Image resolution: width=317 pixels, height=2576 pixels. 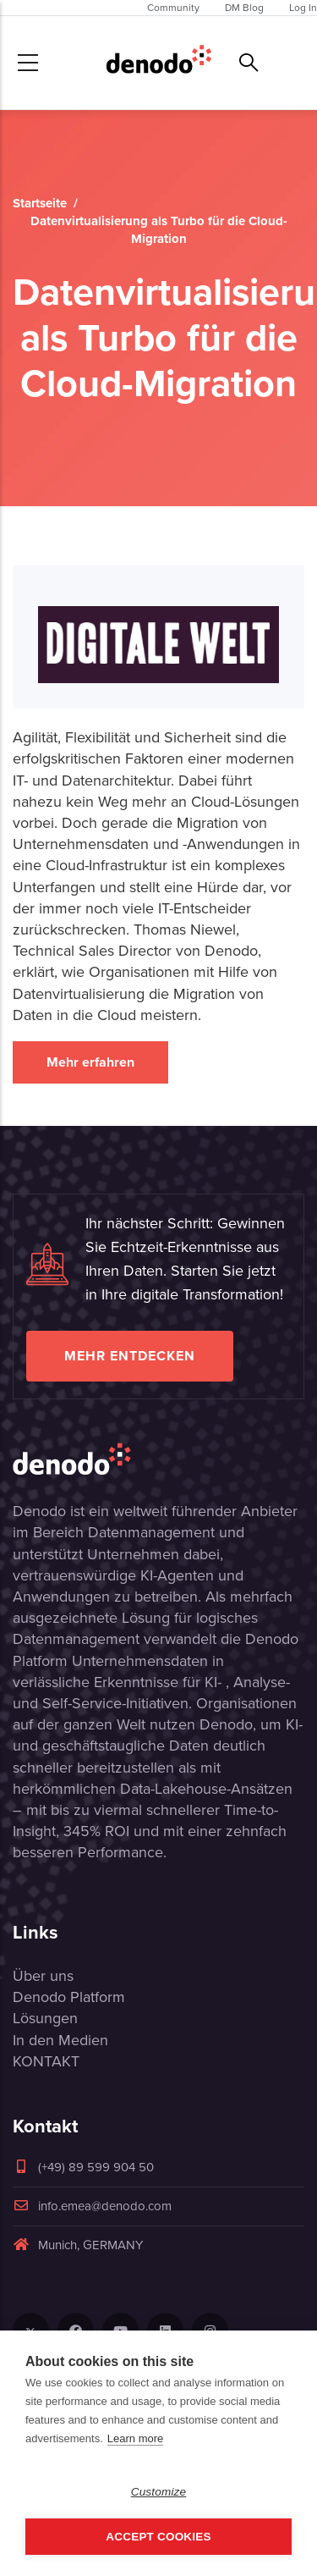 I want to click on Mehr erfahren, so click(x=90, y=1062).